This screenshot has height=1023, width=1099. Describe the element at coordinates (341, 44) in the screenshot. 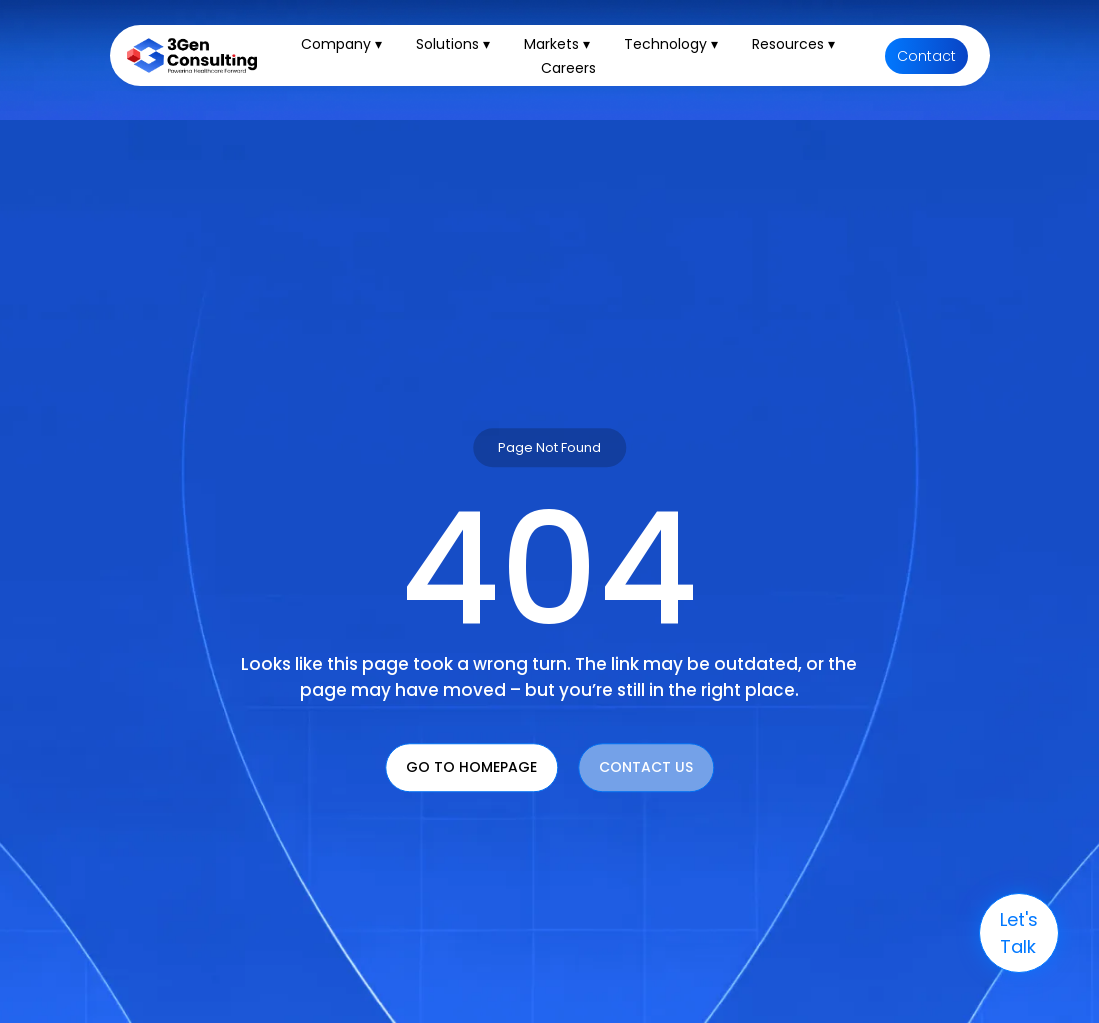

I see `Company ▾` at that location.